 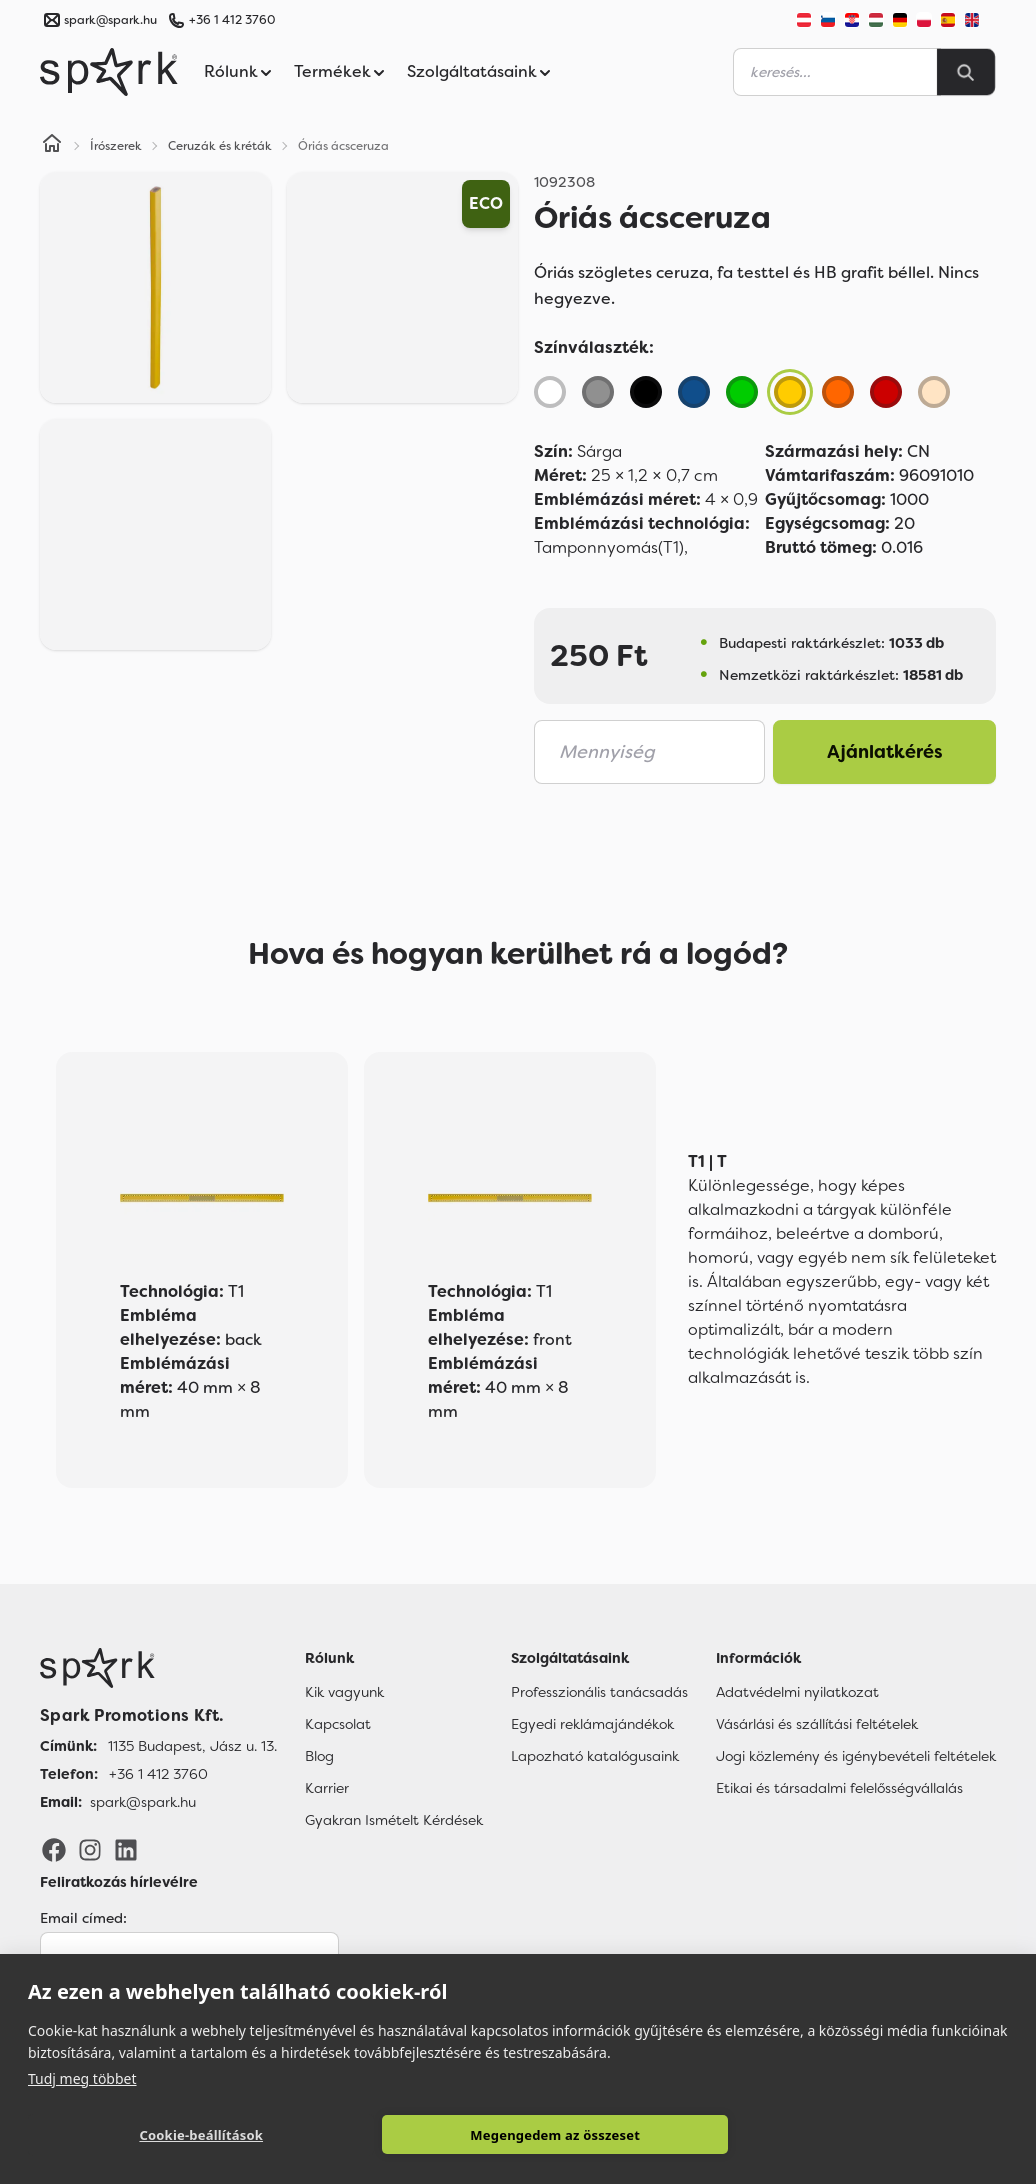 What do you see at coordinates (338, 1724) in the screenshot?
I see `Kapcsolat` at bounding box center [338, 1724].